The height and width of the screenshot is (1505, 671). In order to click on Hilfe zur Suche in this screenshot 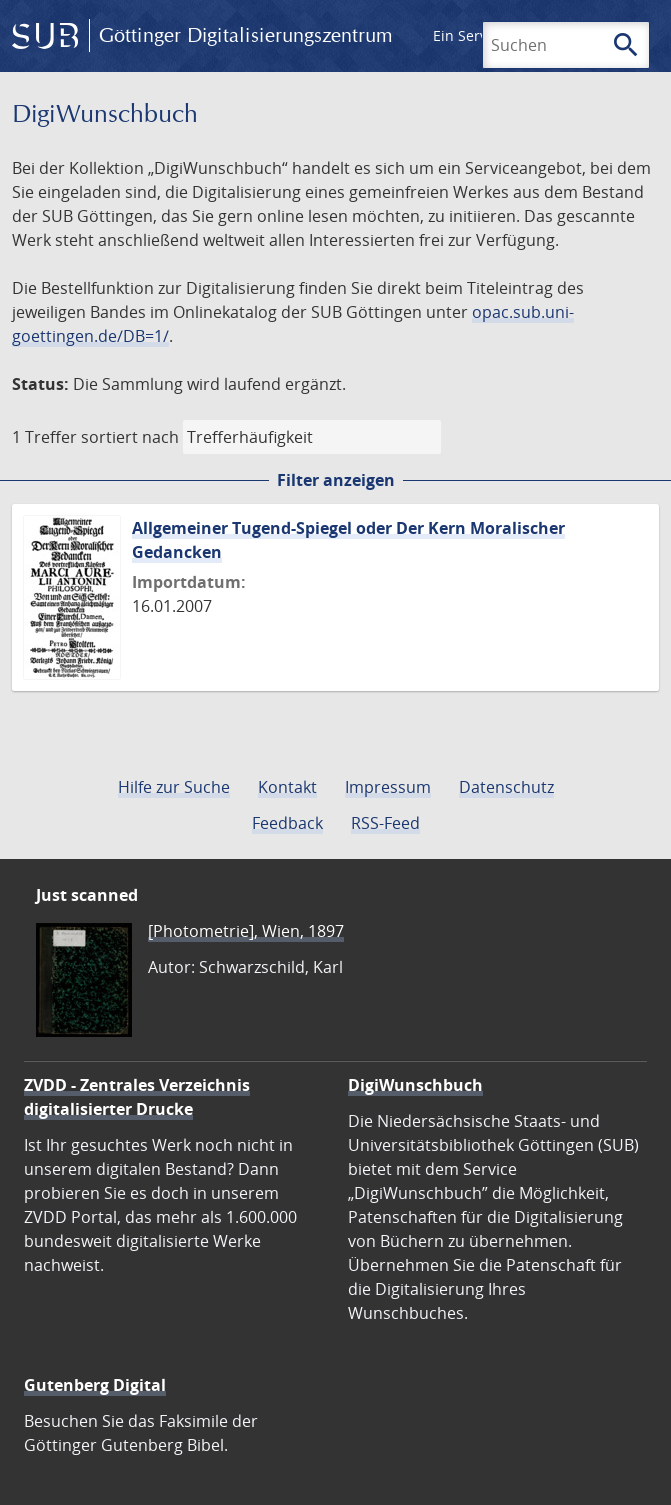, I will do `click(174, 787)`.